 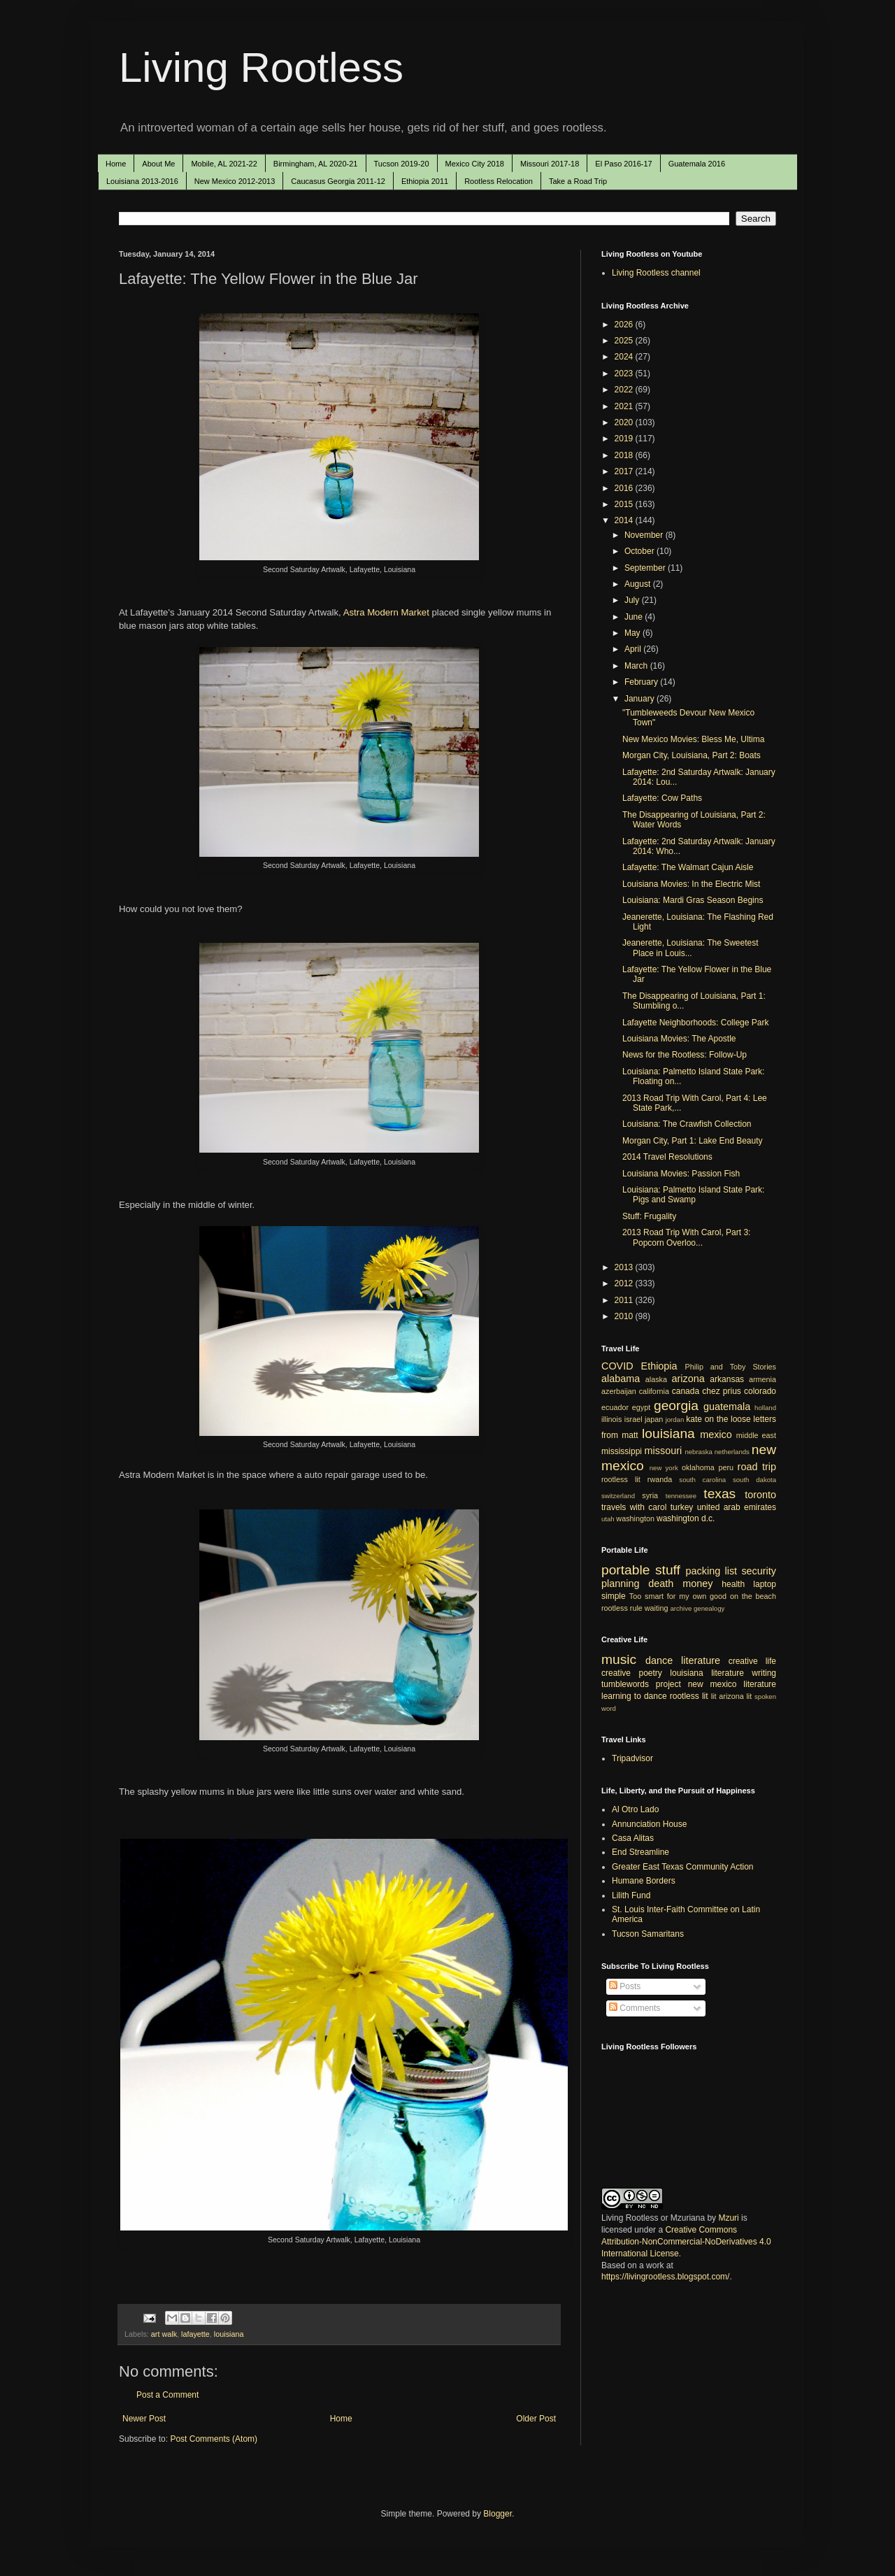 What do you see at coordinates (637, 666) in the screenshot?
I see `March` at bounding box center [637, 666].